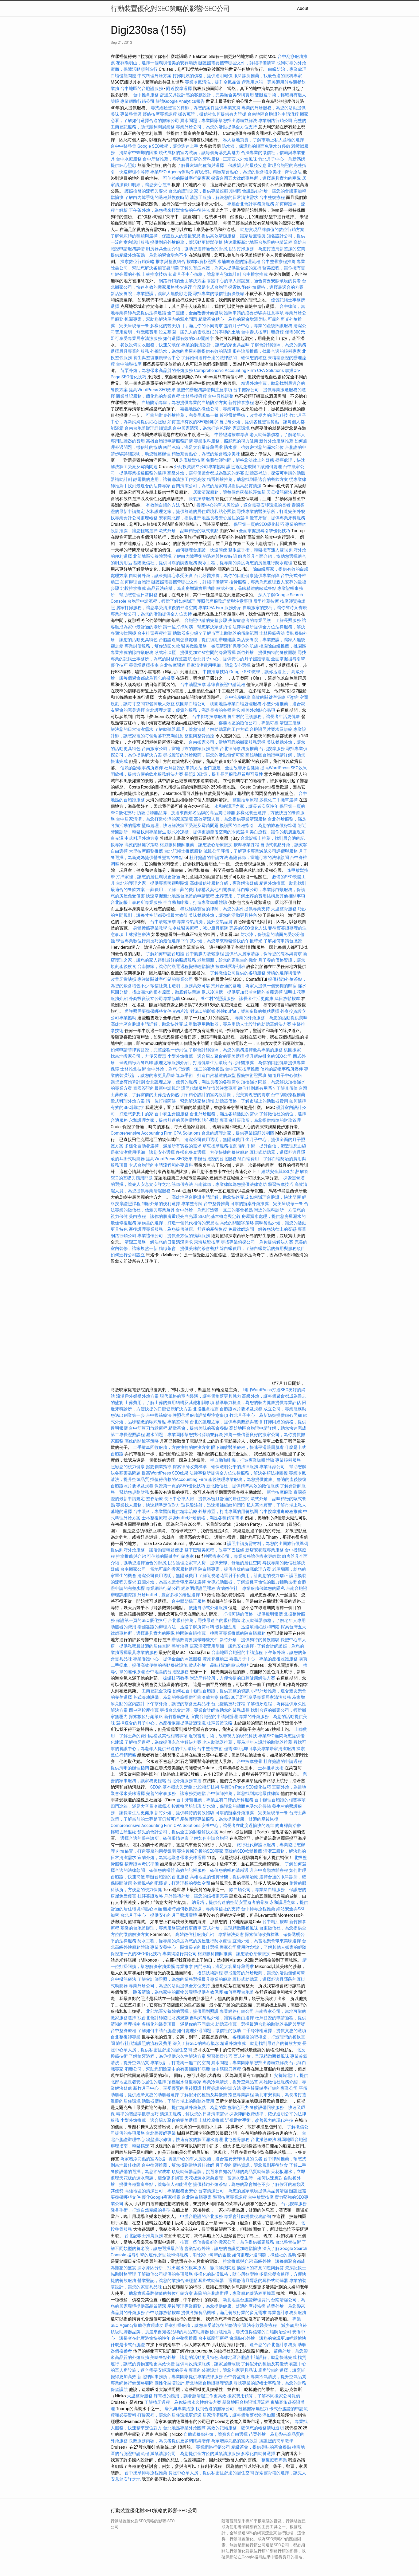 Image resolution: width=419 pixels, height=2576 pixels. I want to click on 台中西屯按摩推薦, so click(242, 1069).